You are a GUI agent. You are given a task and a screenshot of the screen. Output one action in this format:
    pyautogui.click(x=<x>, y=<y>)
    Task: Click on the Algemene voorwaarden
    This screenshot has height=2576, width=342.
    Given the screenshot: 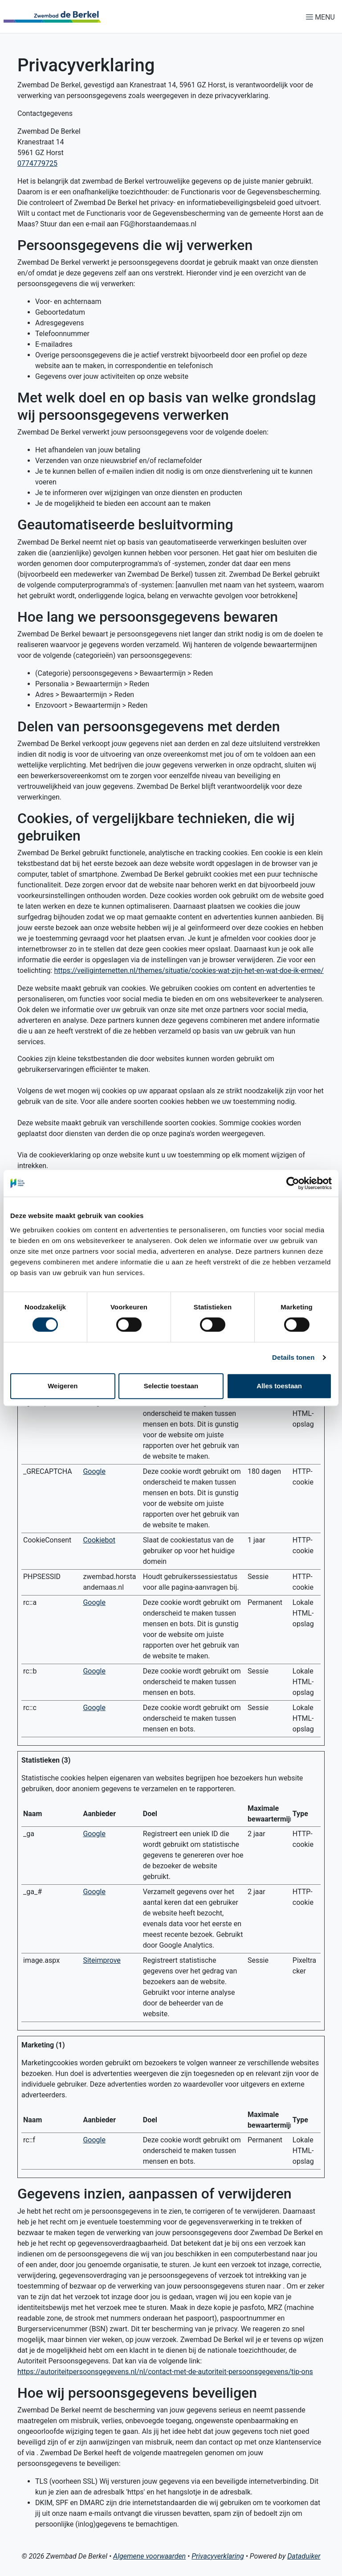 What is the action you would take?
    pyautogui.click(x=149, y=2556)
    